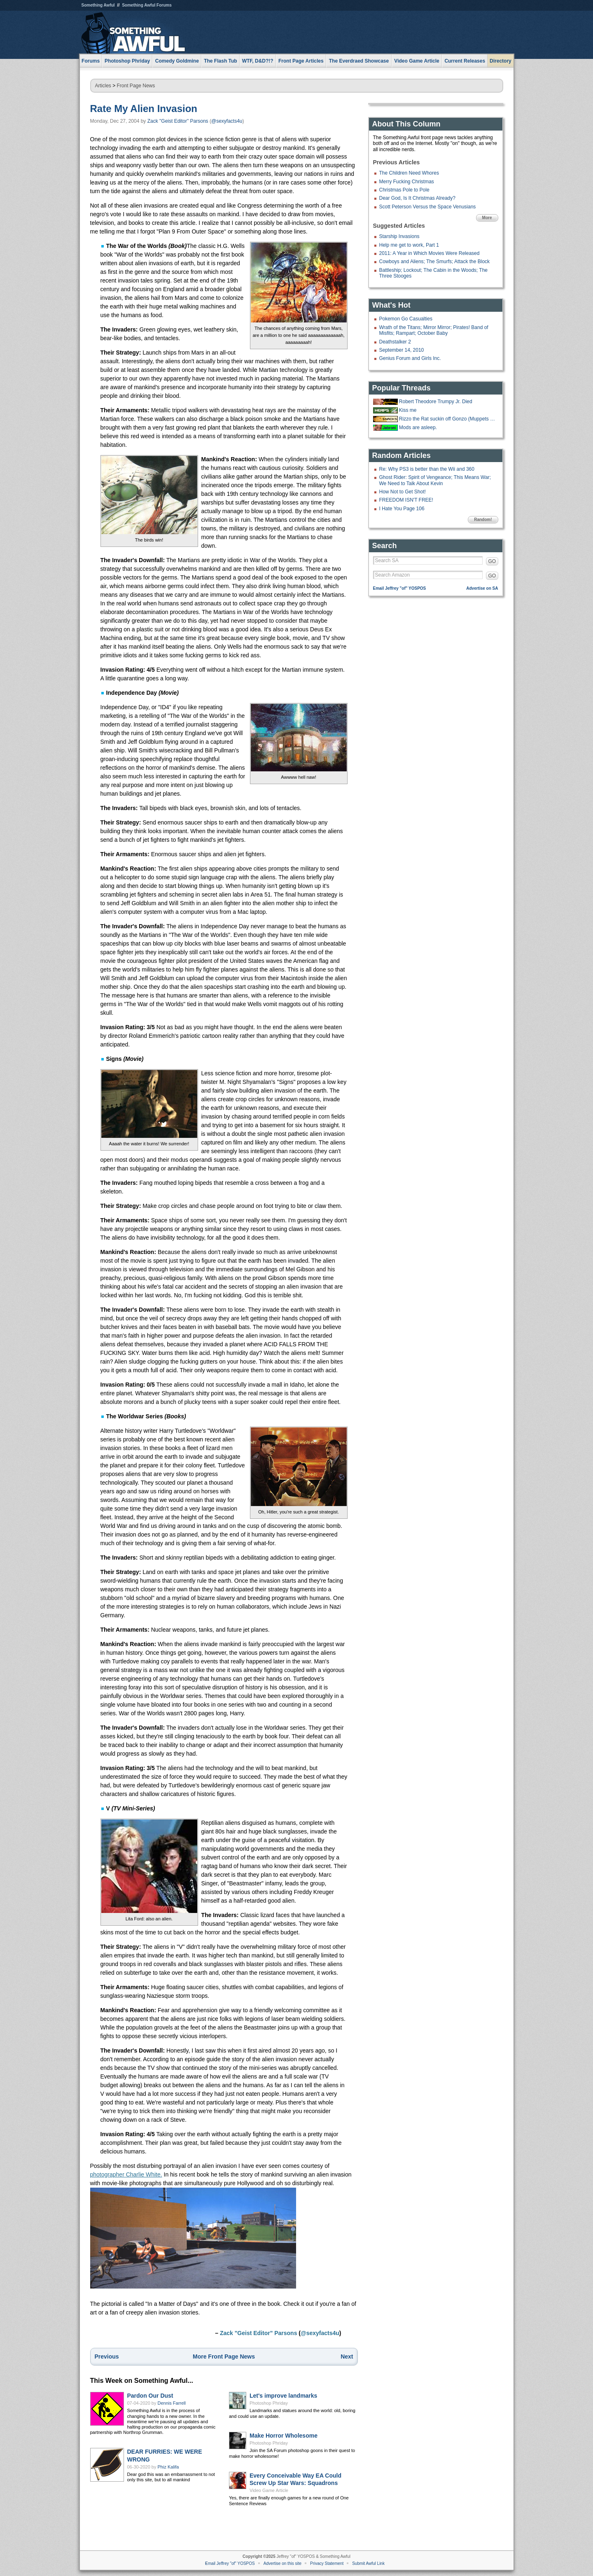 This screenshot has height=2576, width=593. Describe the element at coordinates (487, 217) in the screenshot. I see `More` at that location.